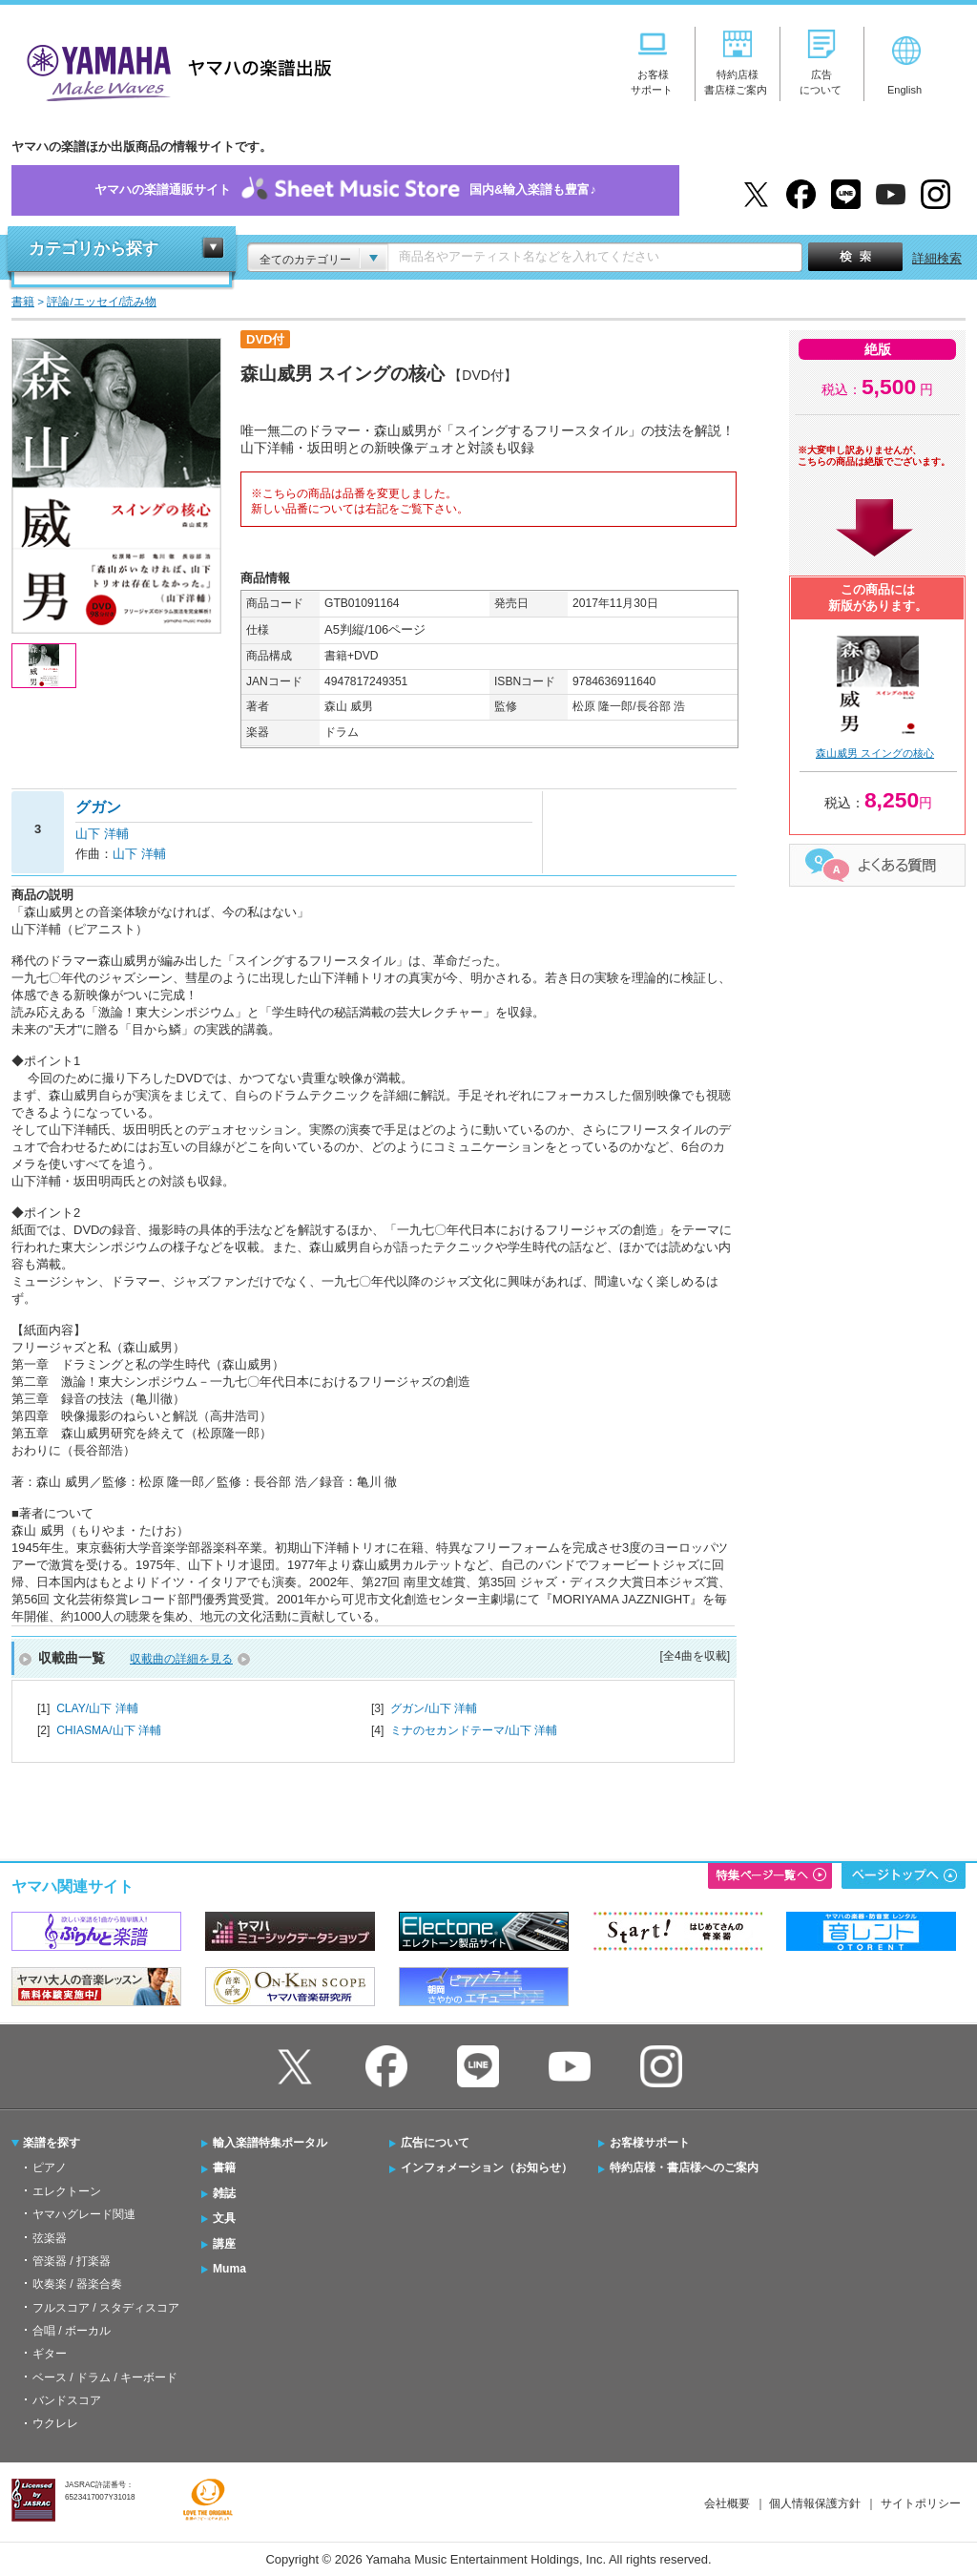  What do you see at coordinates (684, 2167) in the screenshot?
I see `特約店様・書店様へのご案内` at bounding box center [684, 2167].